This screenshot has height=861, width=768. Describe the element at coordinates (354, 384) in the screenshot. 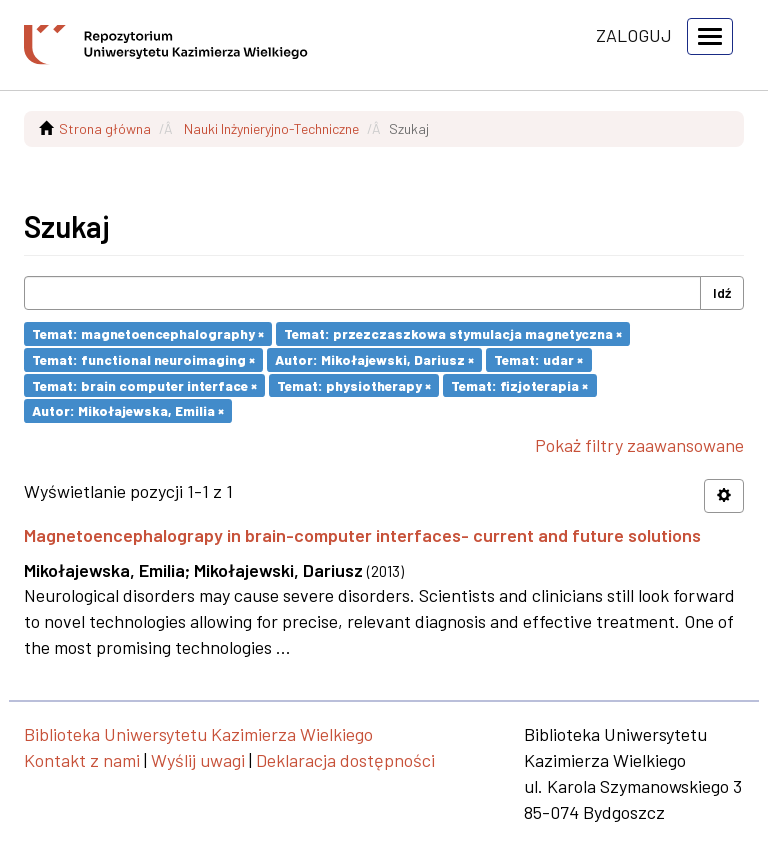

I see `Temat: physiotherapy ×` at that location.